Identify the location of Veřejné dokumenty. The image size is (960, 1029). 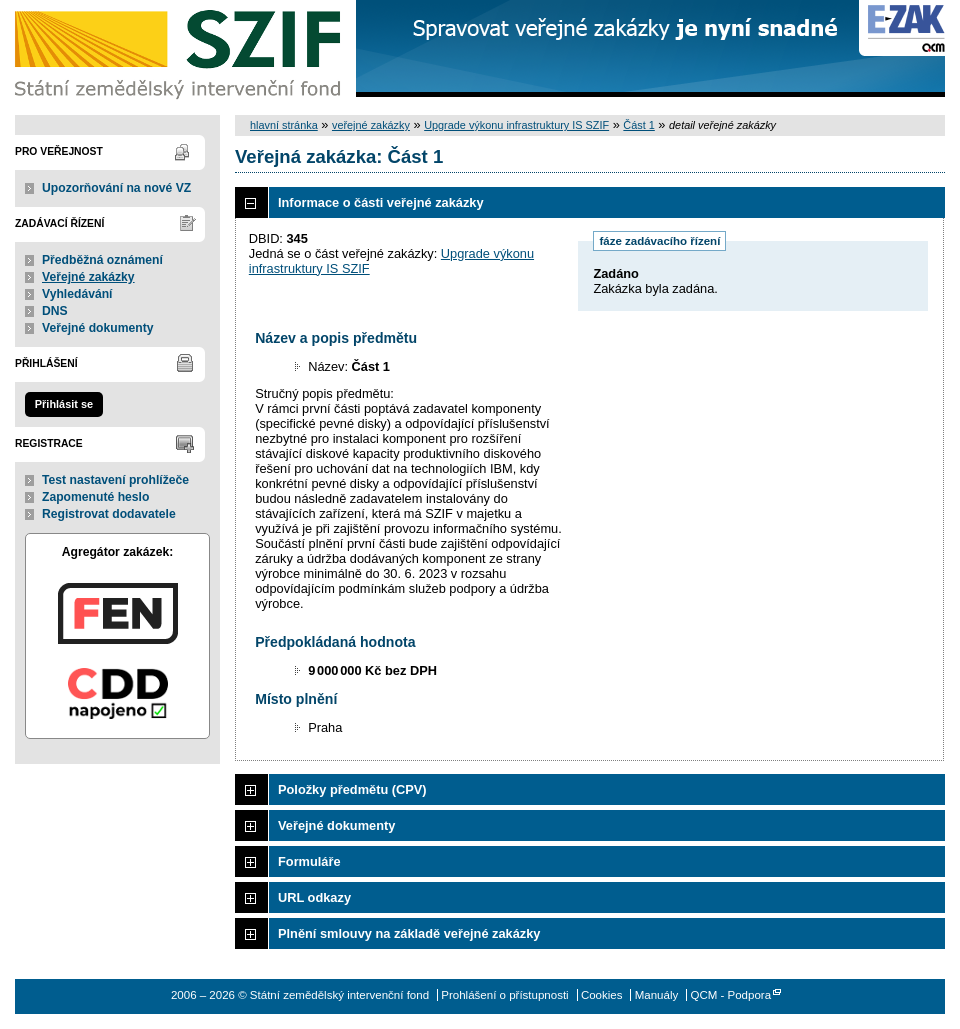
(97, 328).